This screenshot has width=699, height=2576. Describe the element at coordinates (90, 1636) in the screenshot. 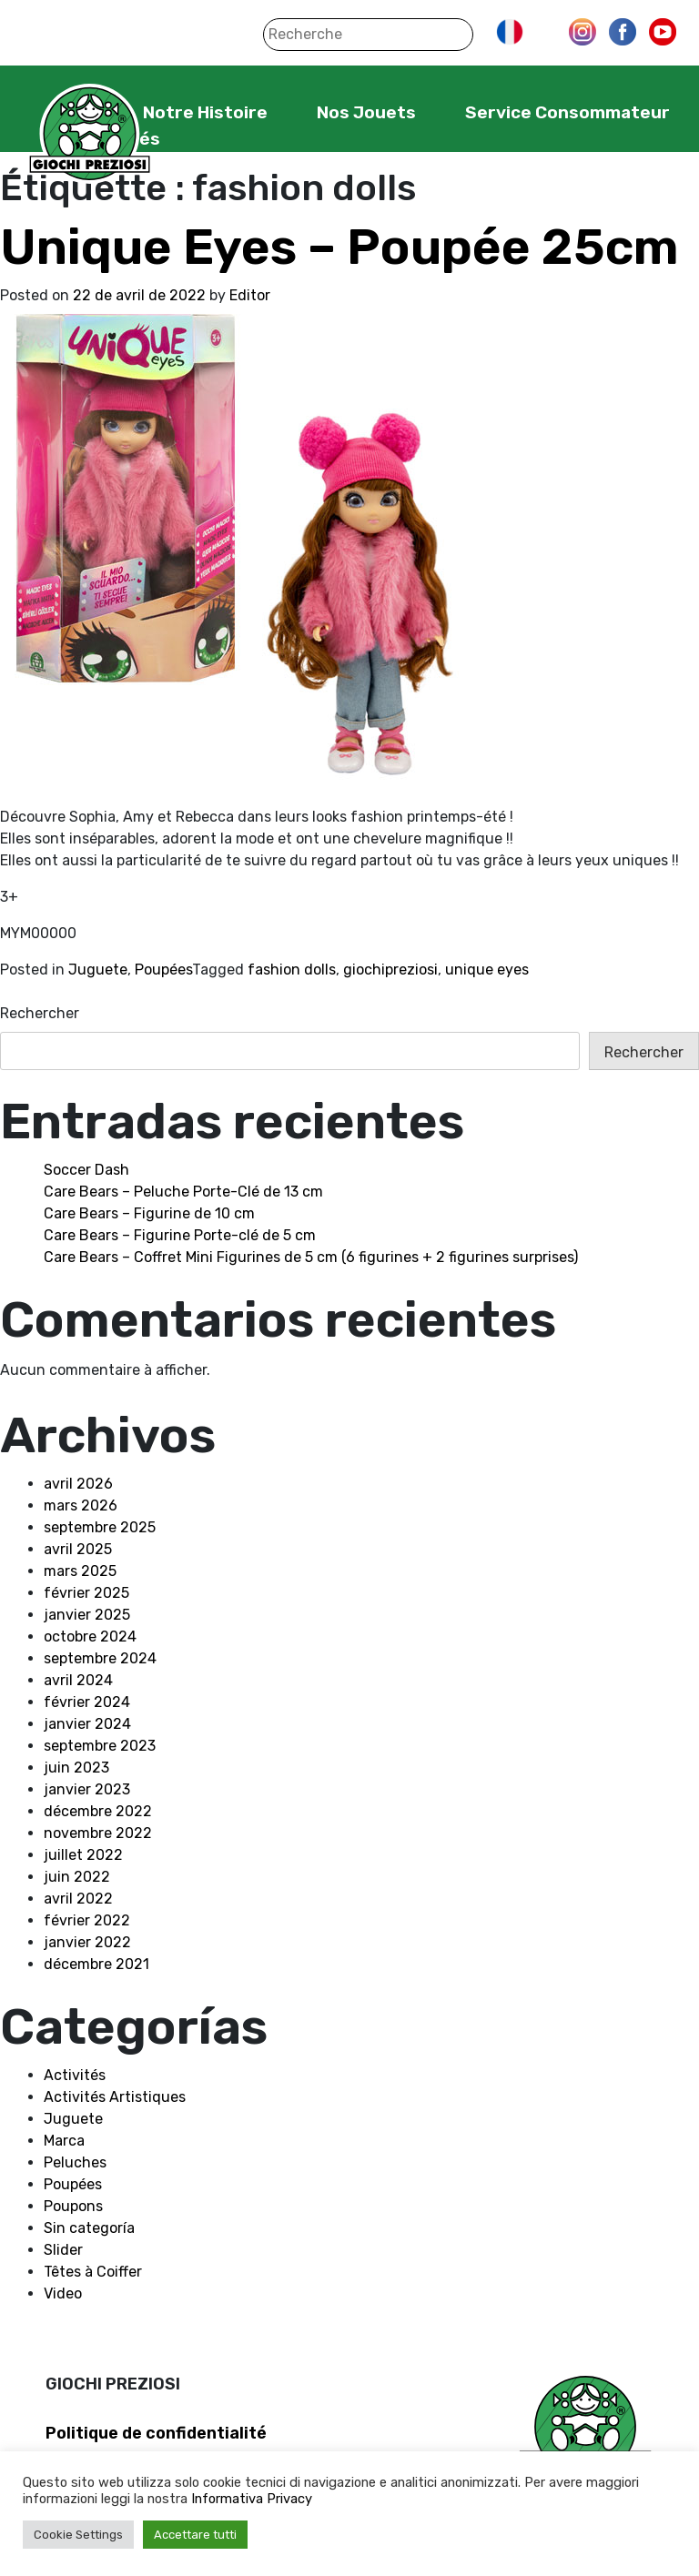

I see `octobre 2024` at that location.